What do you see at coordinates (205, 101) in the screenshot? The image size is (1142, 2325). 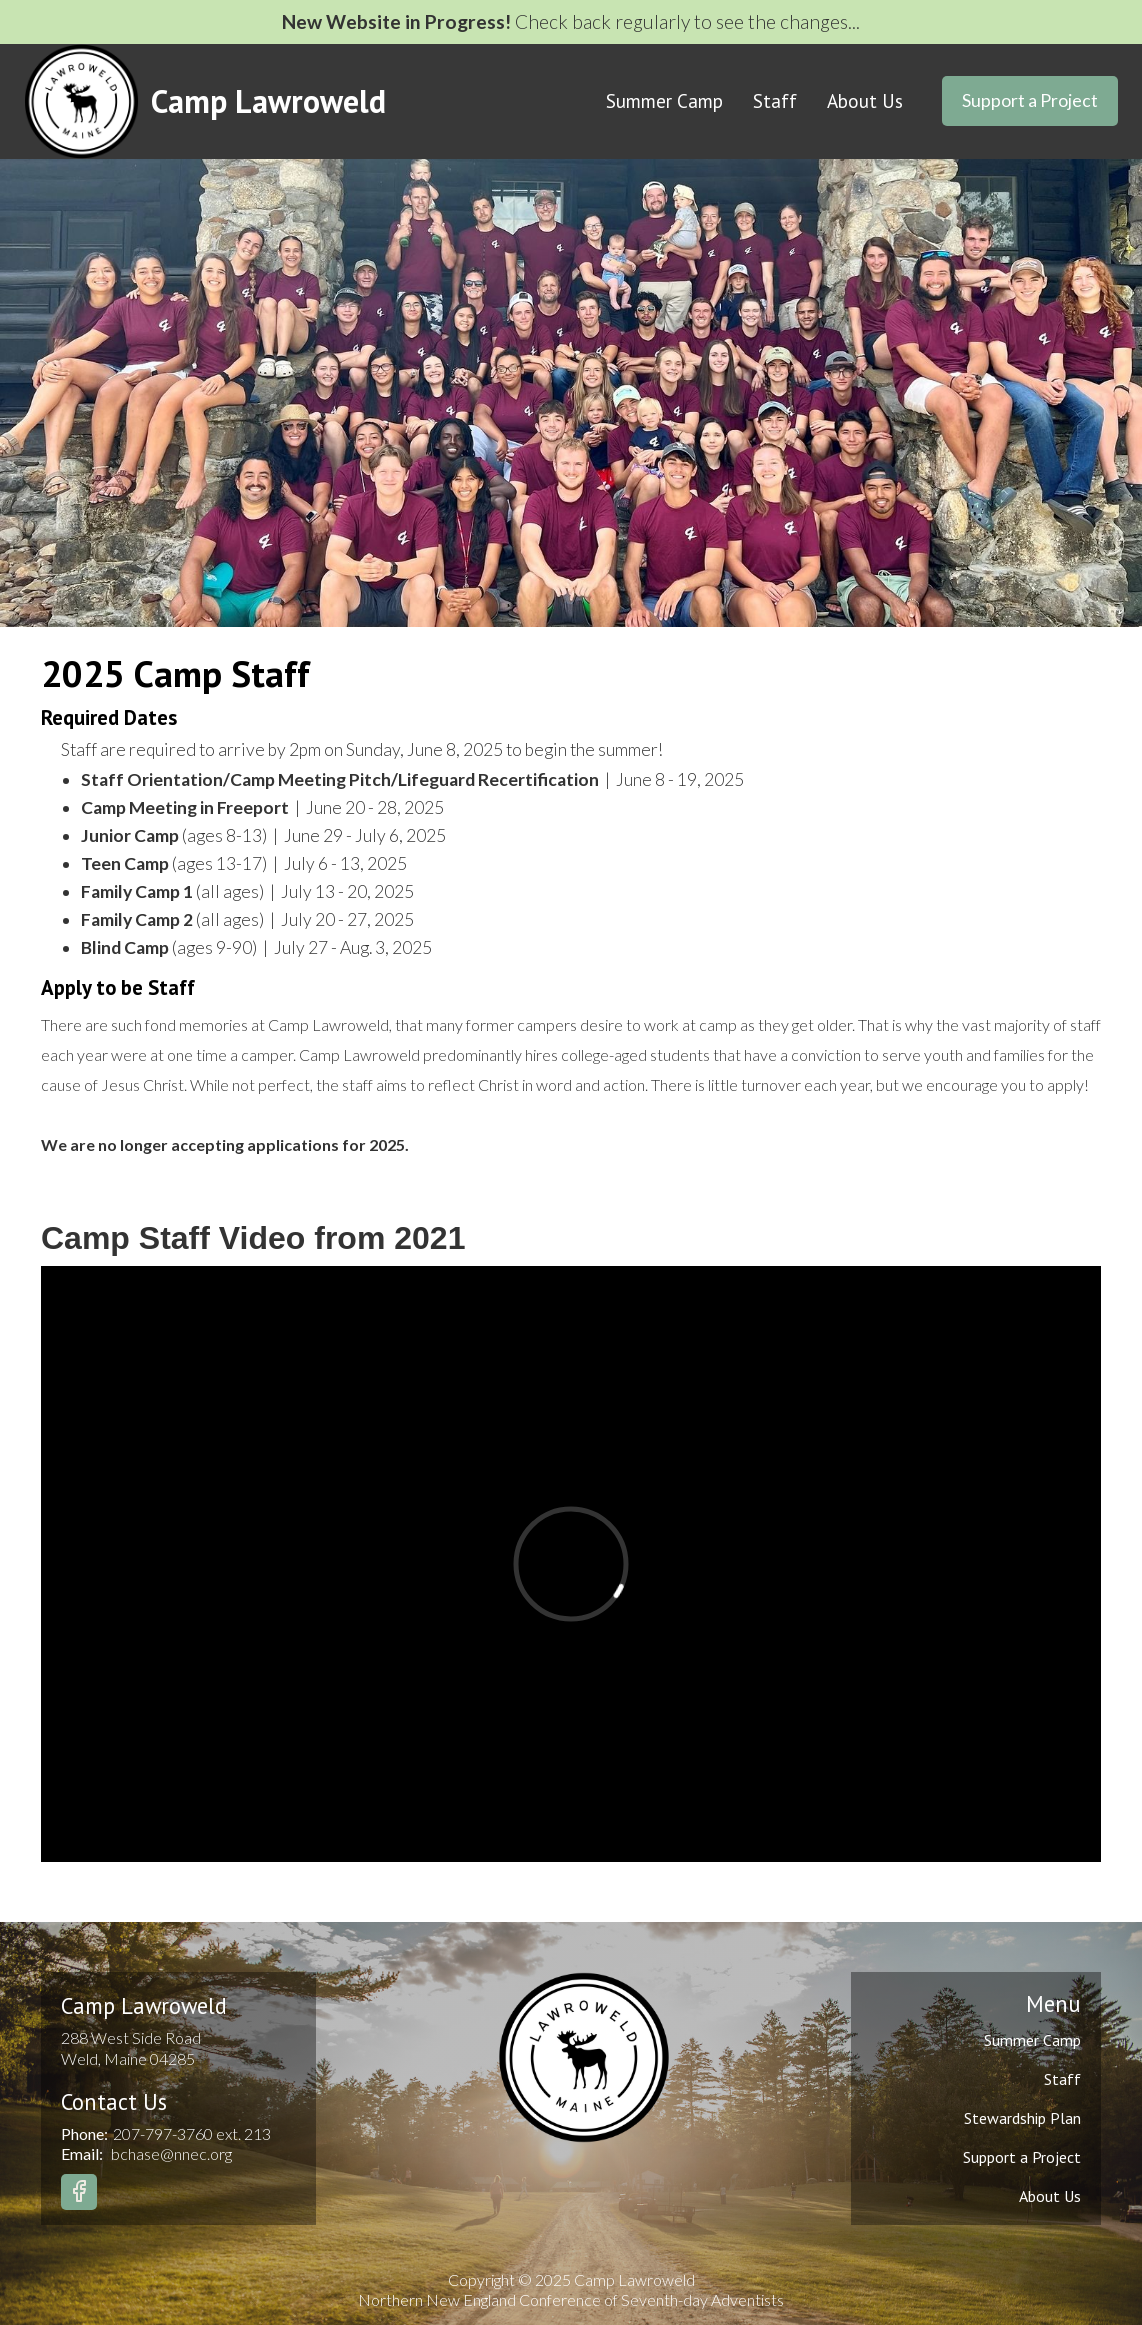 I see `[home]` at bounding box center [205, 101].